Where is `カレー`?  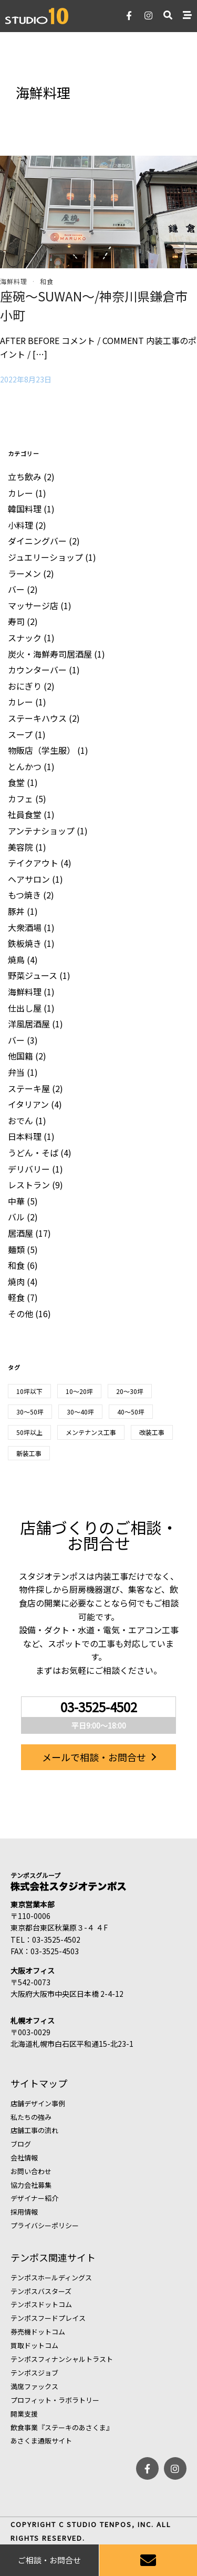
カレー is located at coordinates (20, 493).